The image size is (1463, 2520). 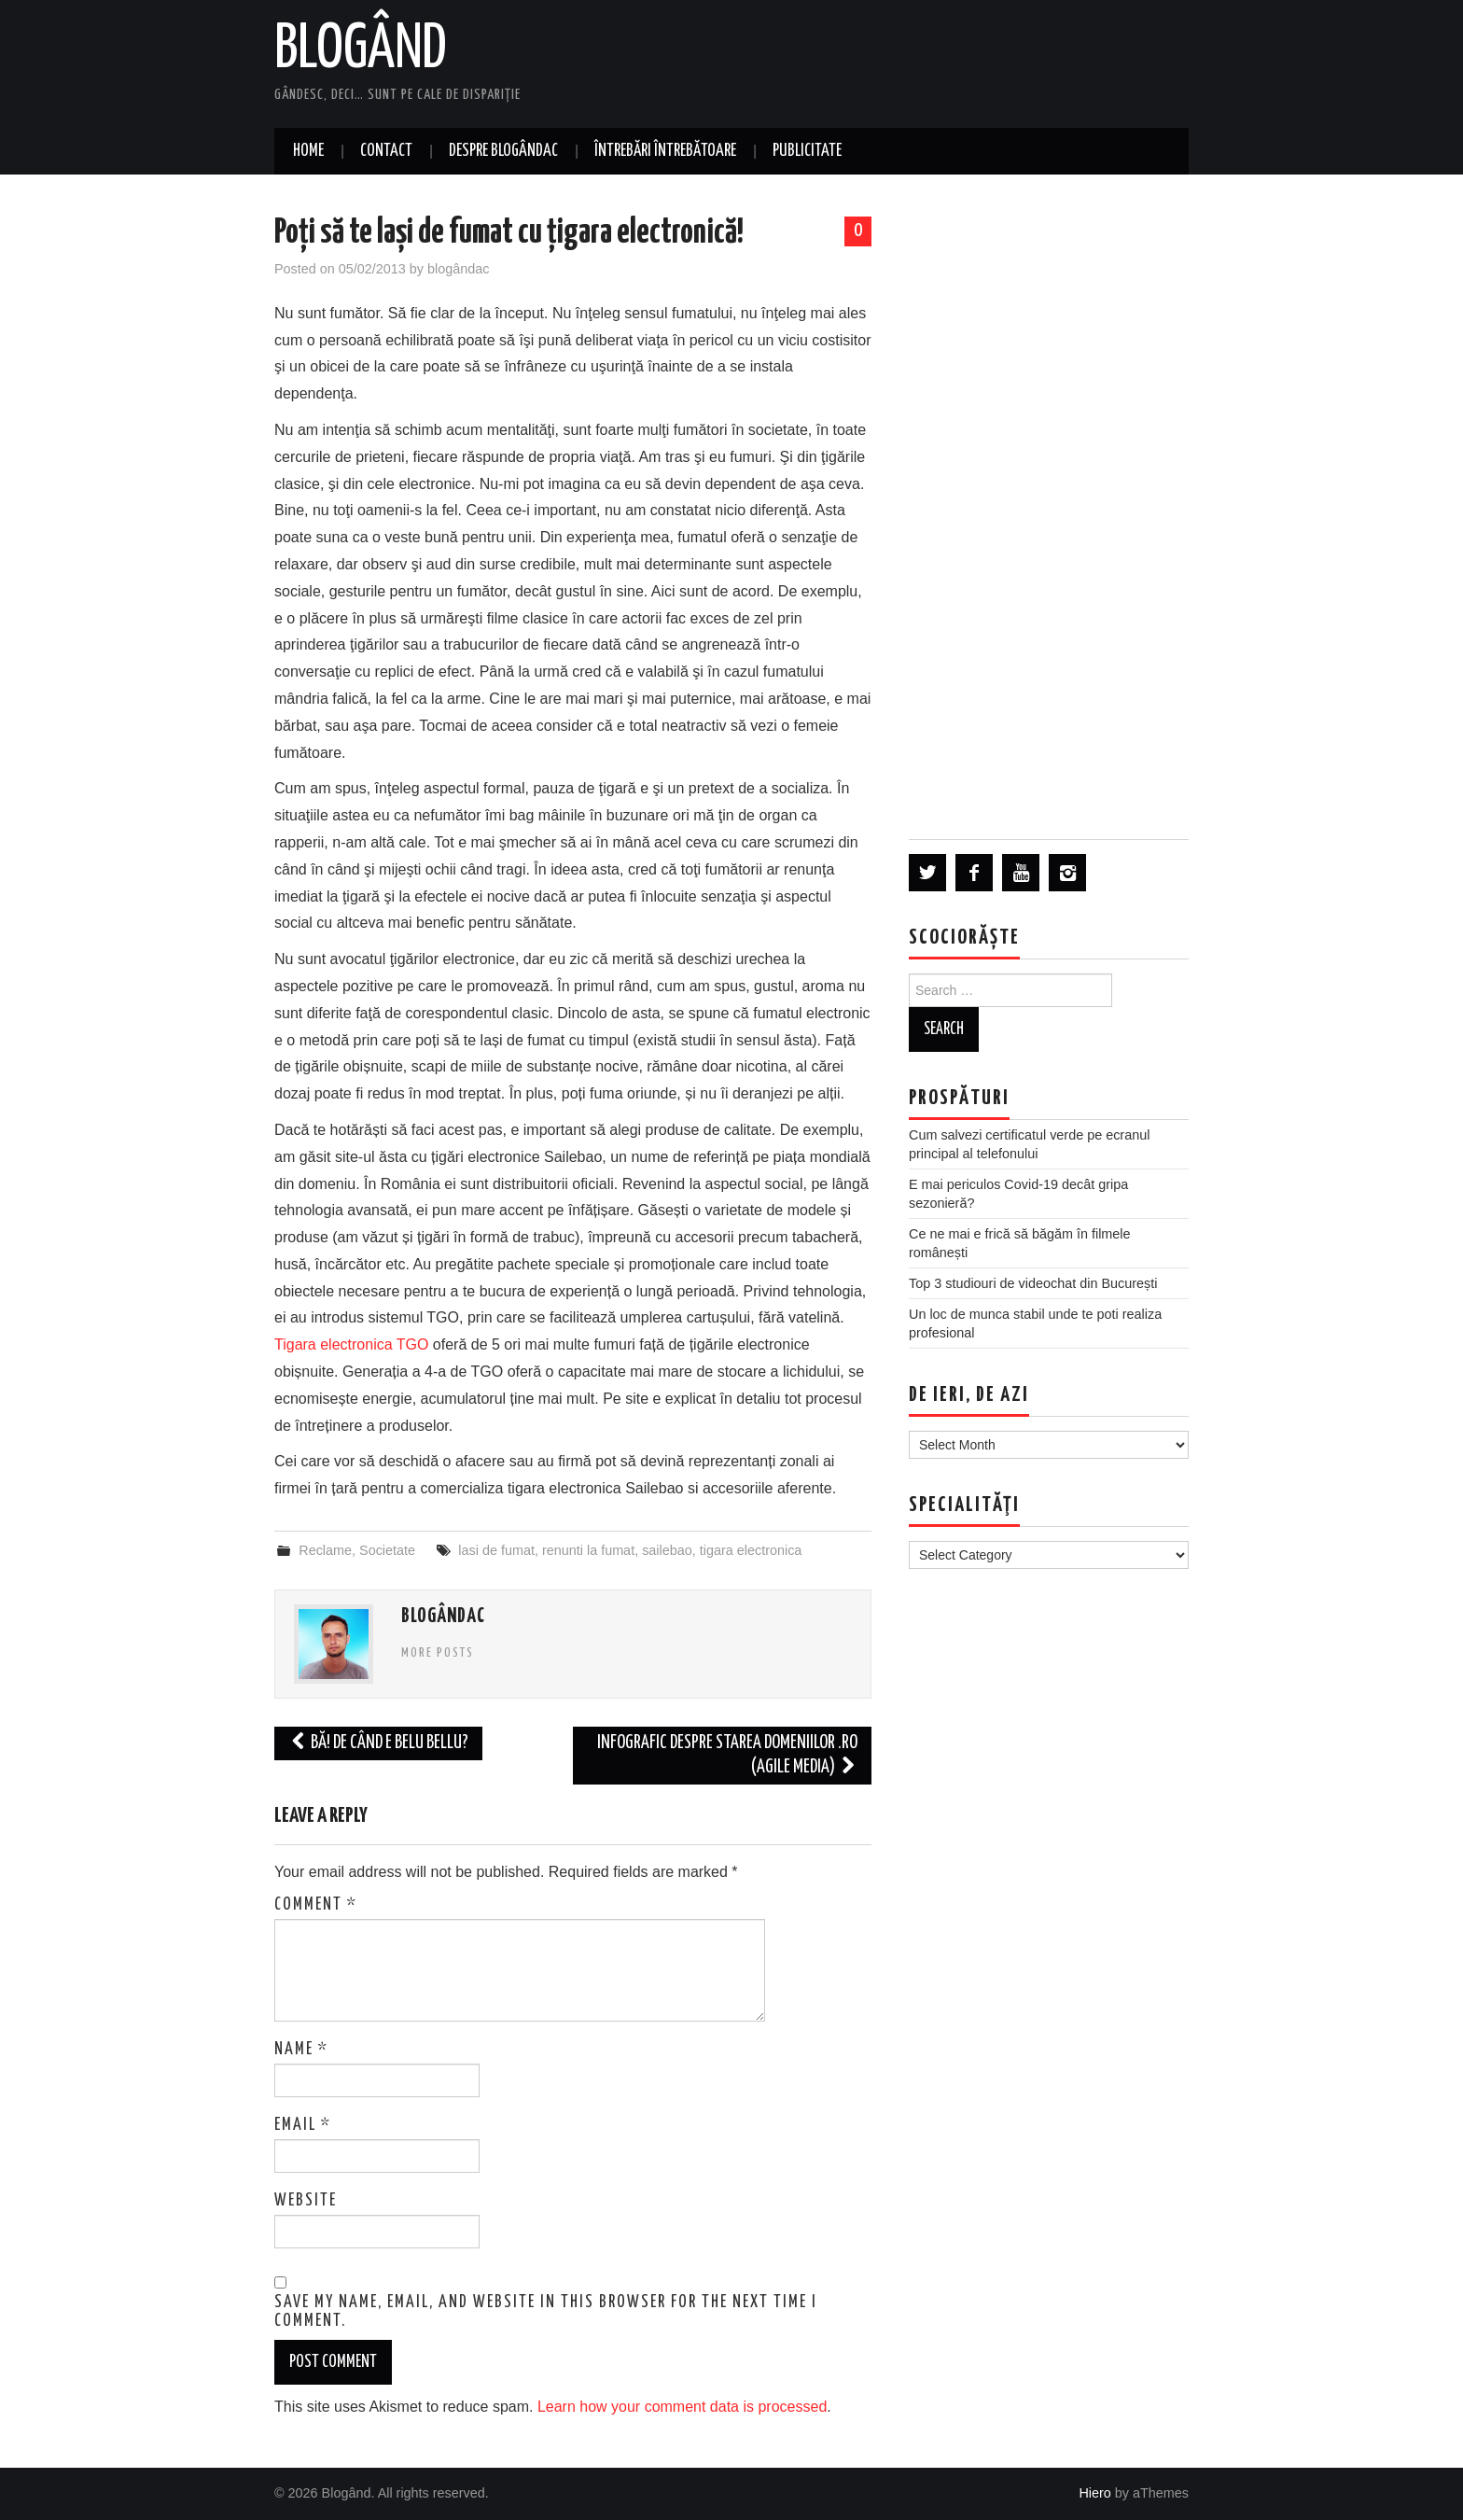 I want to click on Learn how your comment data is processed, so click(x=682, y=2407).